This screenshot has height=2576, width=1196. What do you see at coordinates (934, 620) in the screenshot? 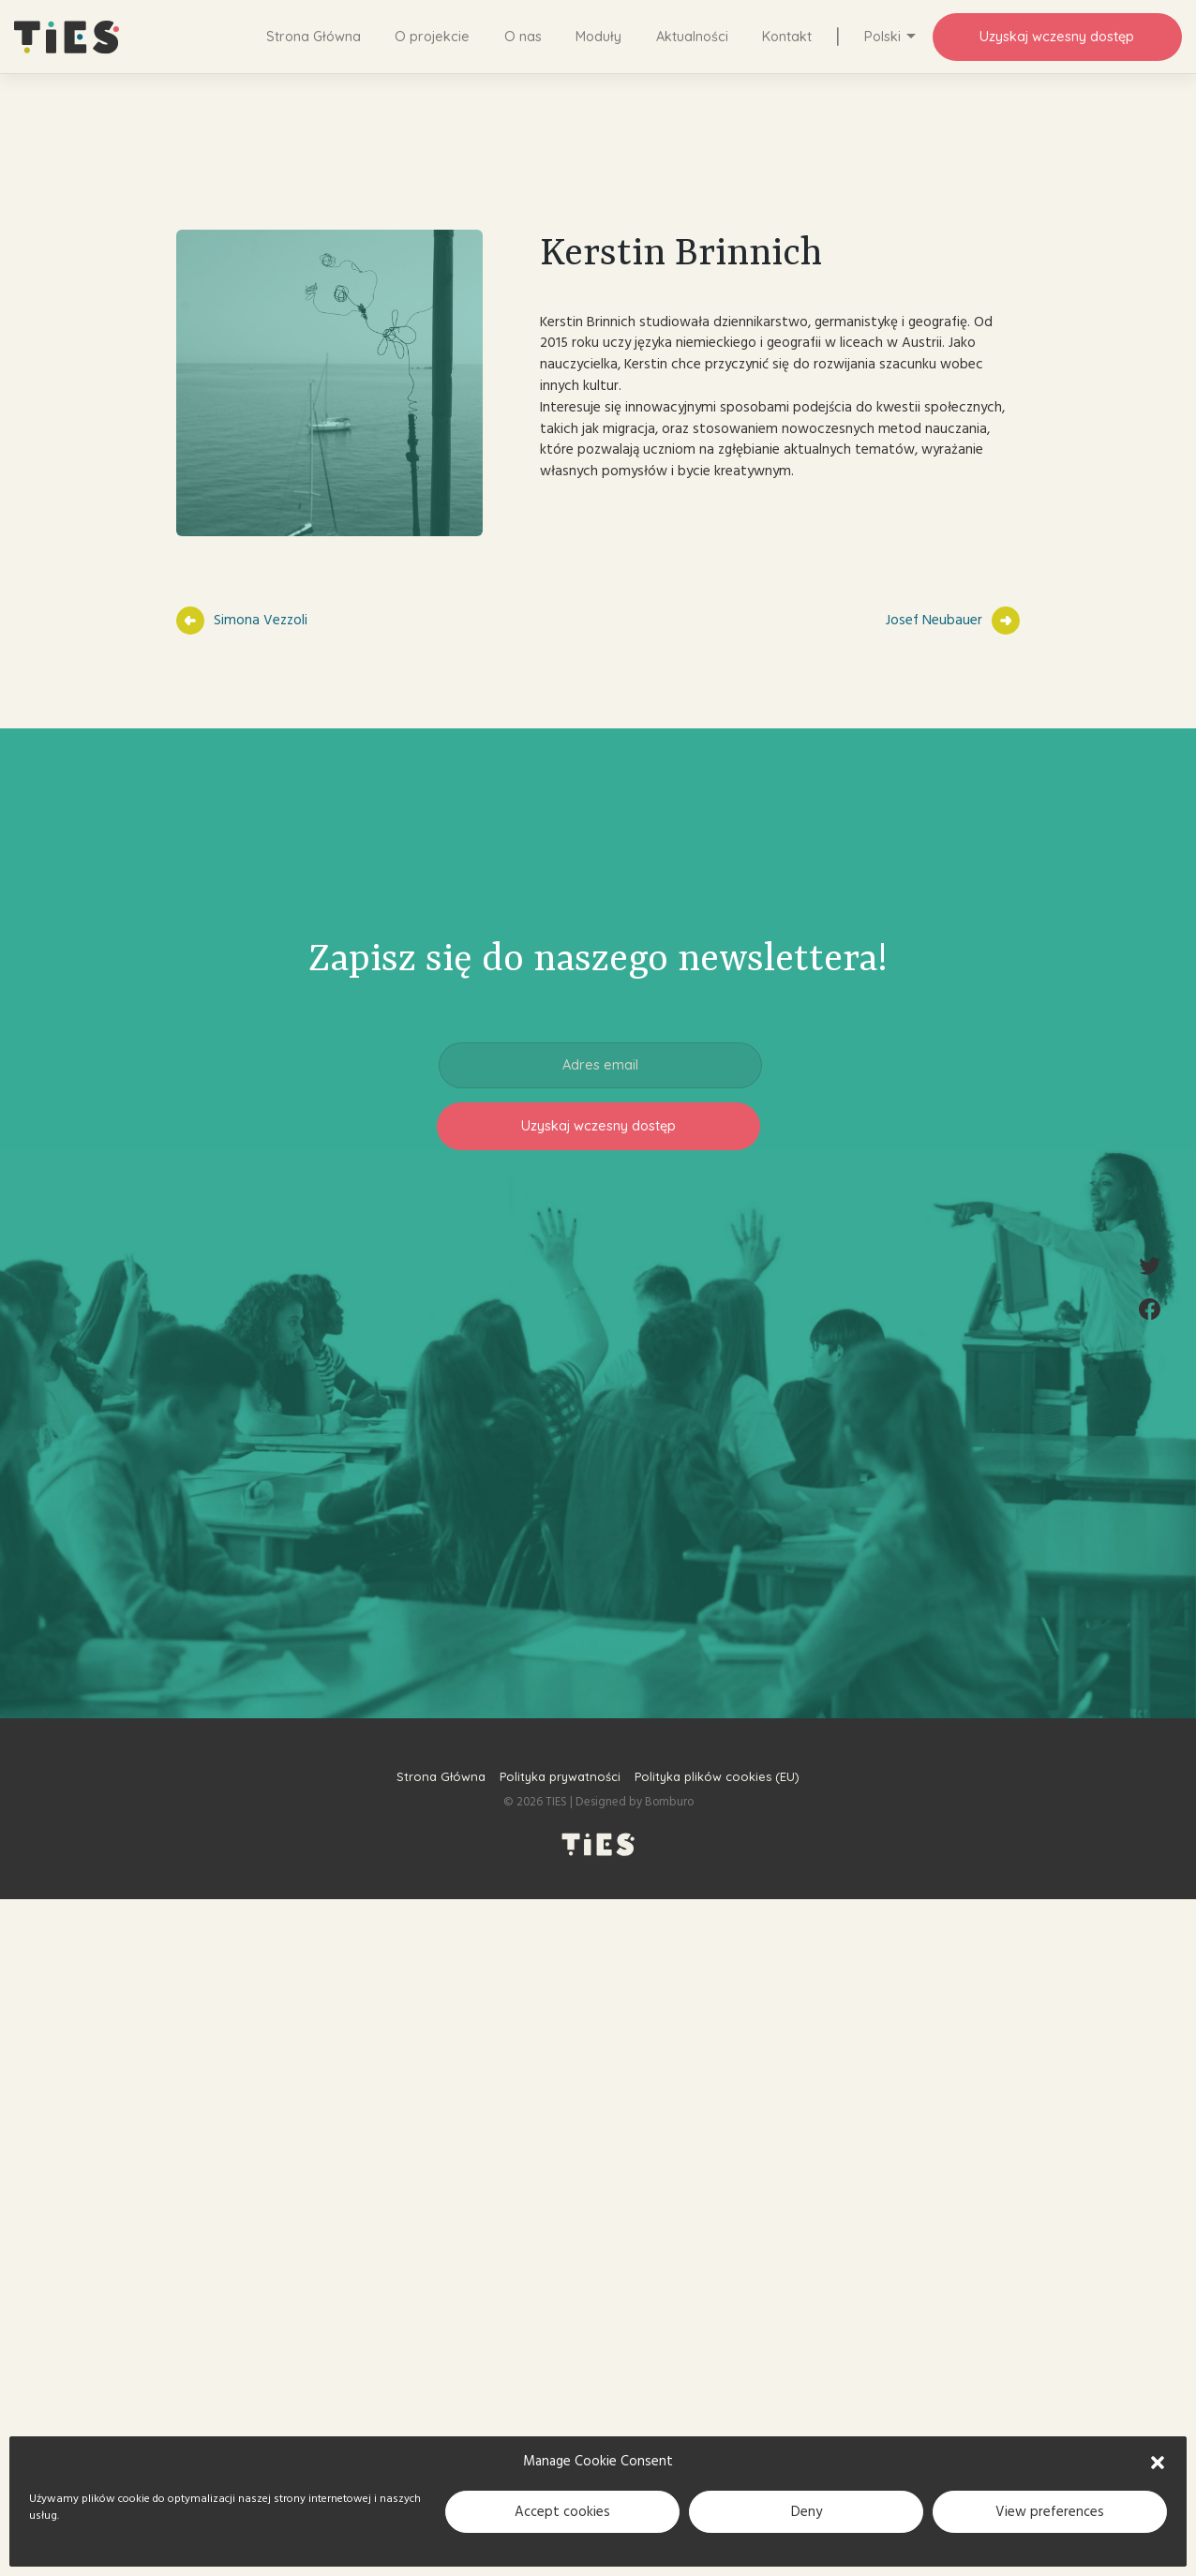
I see `Josef Neubauer` at bounding box center [934, 620].